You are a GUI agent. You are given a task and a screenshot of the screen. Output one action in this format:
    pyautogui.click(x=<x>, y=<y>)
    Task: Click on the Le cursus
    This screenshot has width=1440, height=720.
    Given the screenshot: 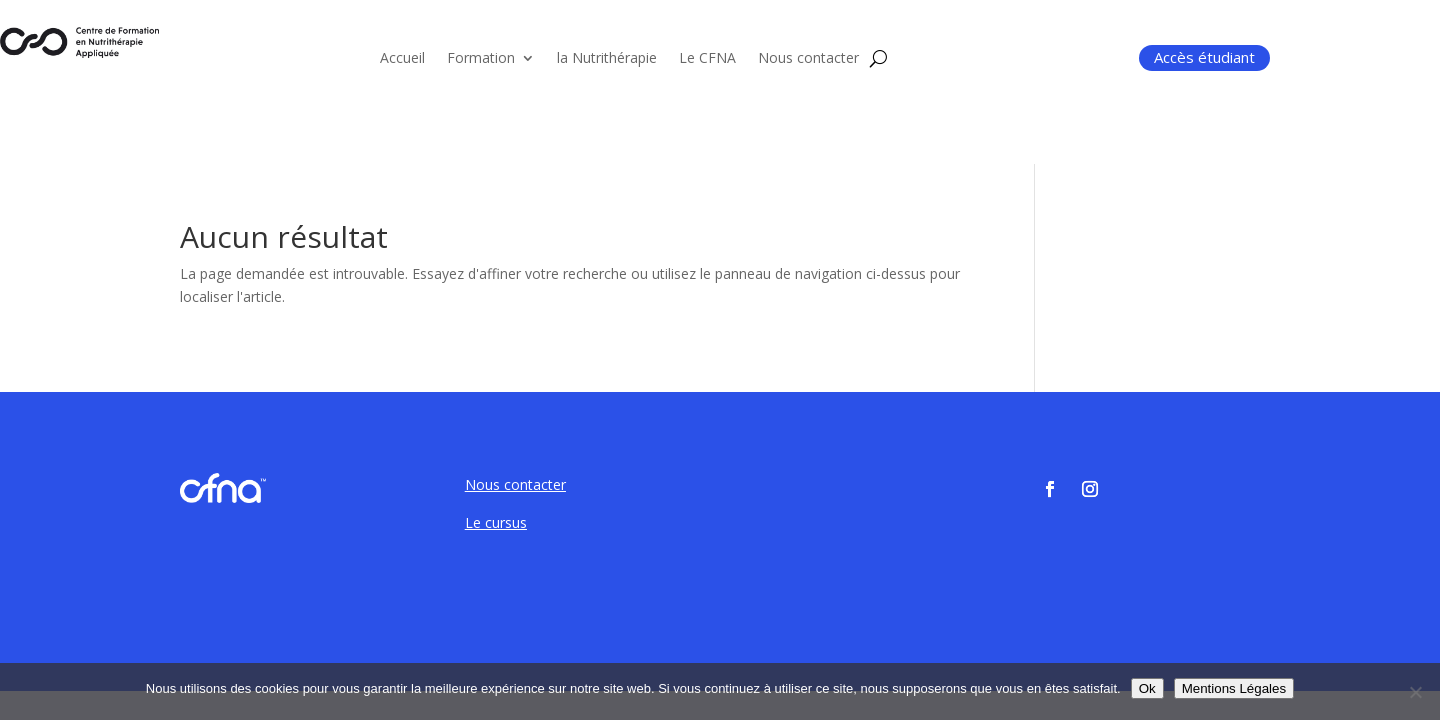 What is the action you would take?
    pyautogui.click(x=496, y=522)
    